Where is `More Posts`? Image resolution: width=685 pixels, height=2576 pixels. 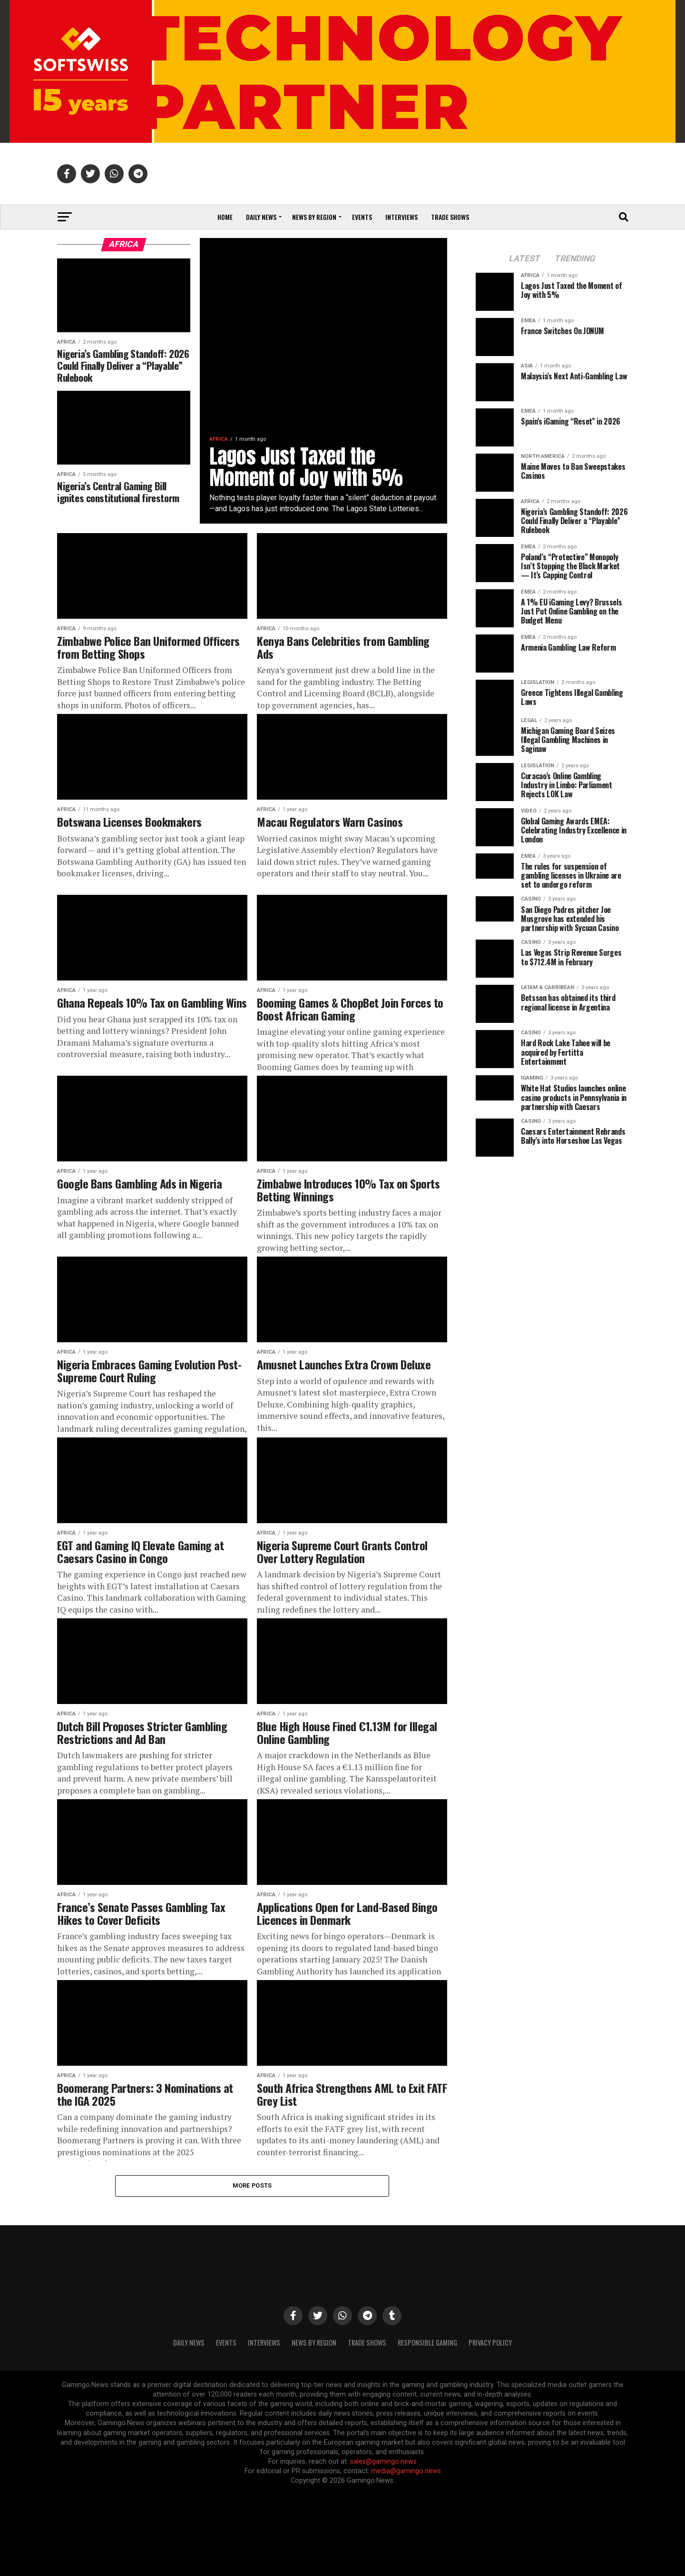
More Posts is located at coordinates (252, 2185).